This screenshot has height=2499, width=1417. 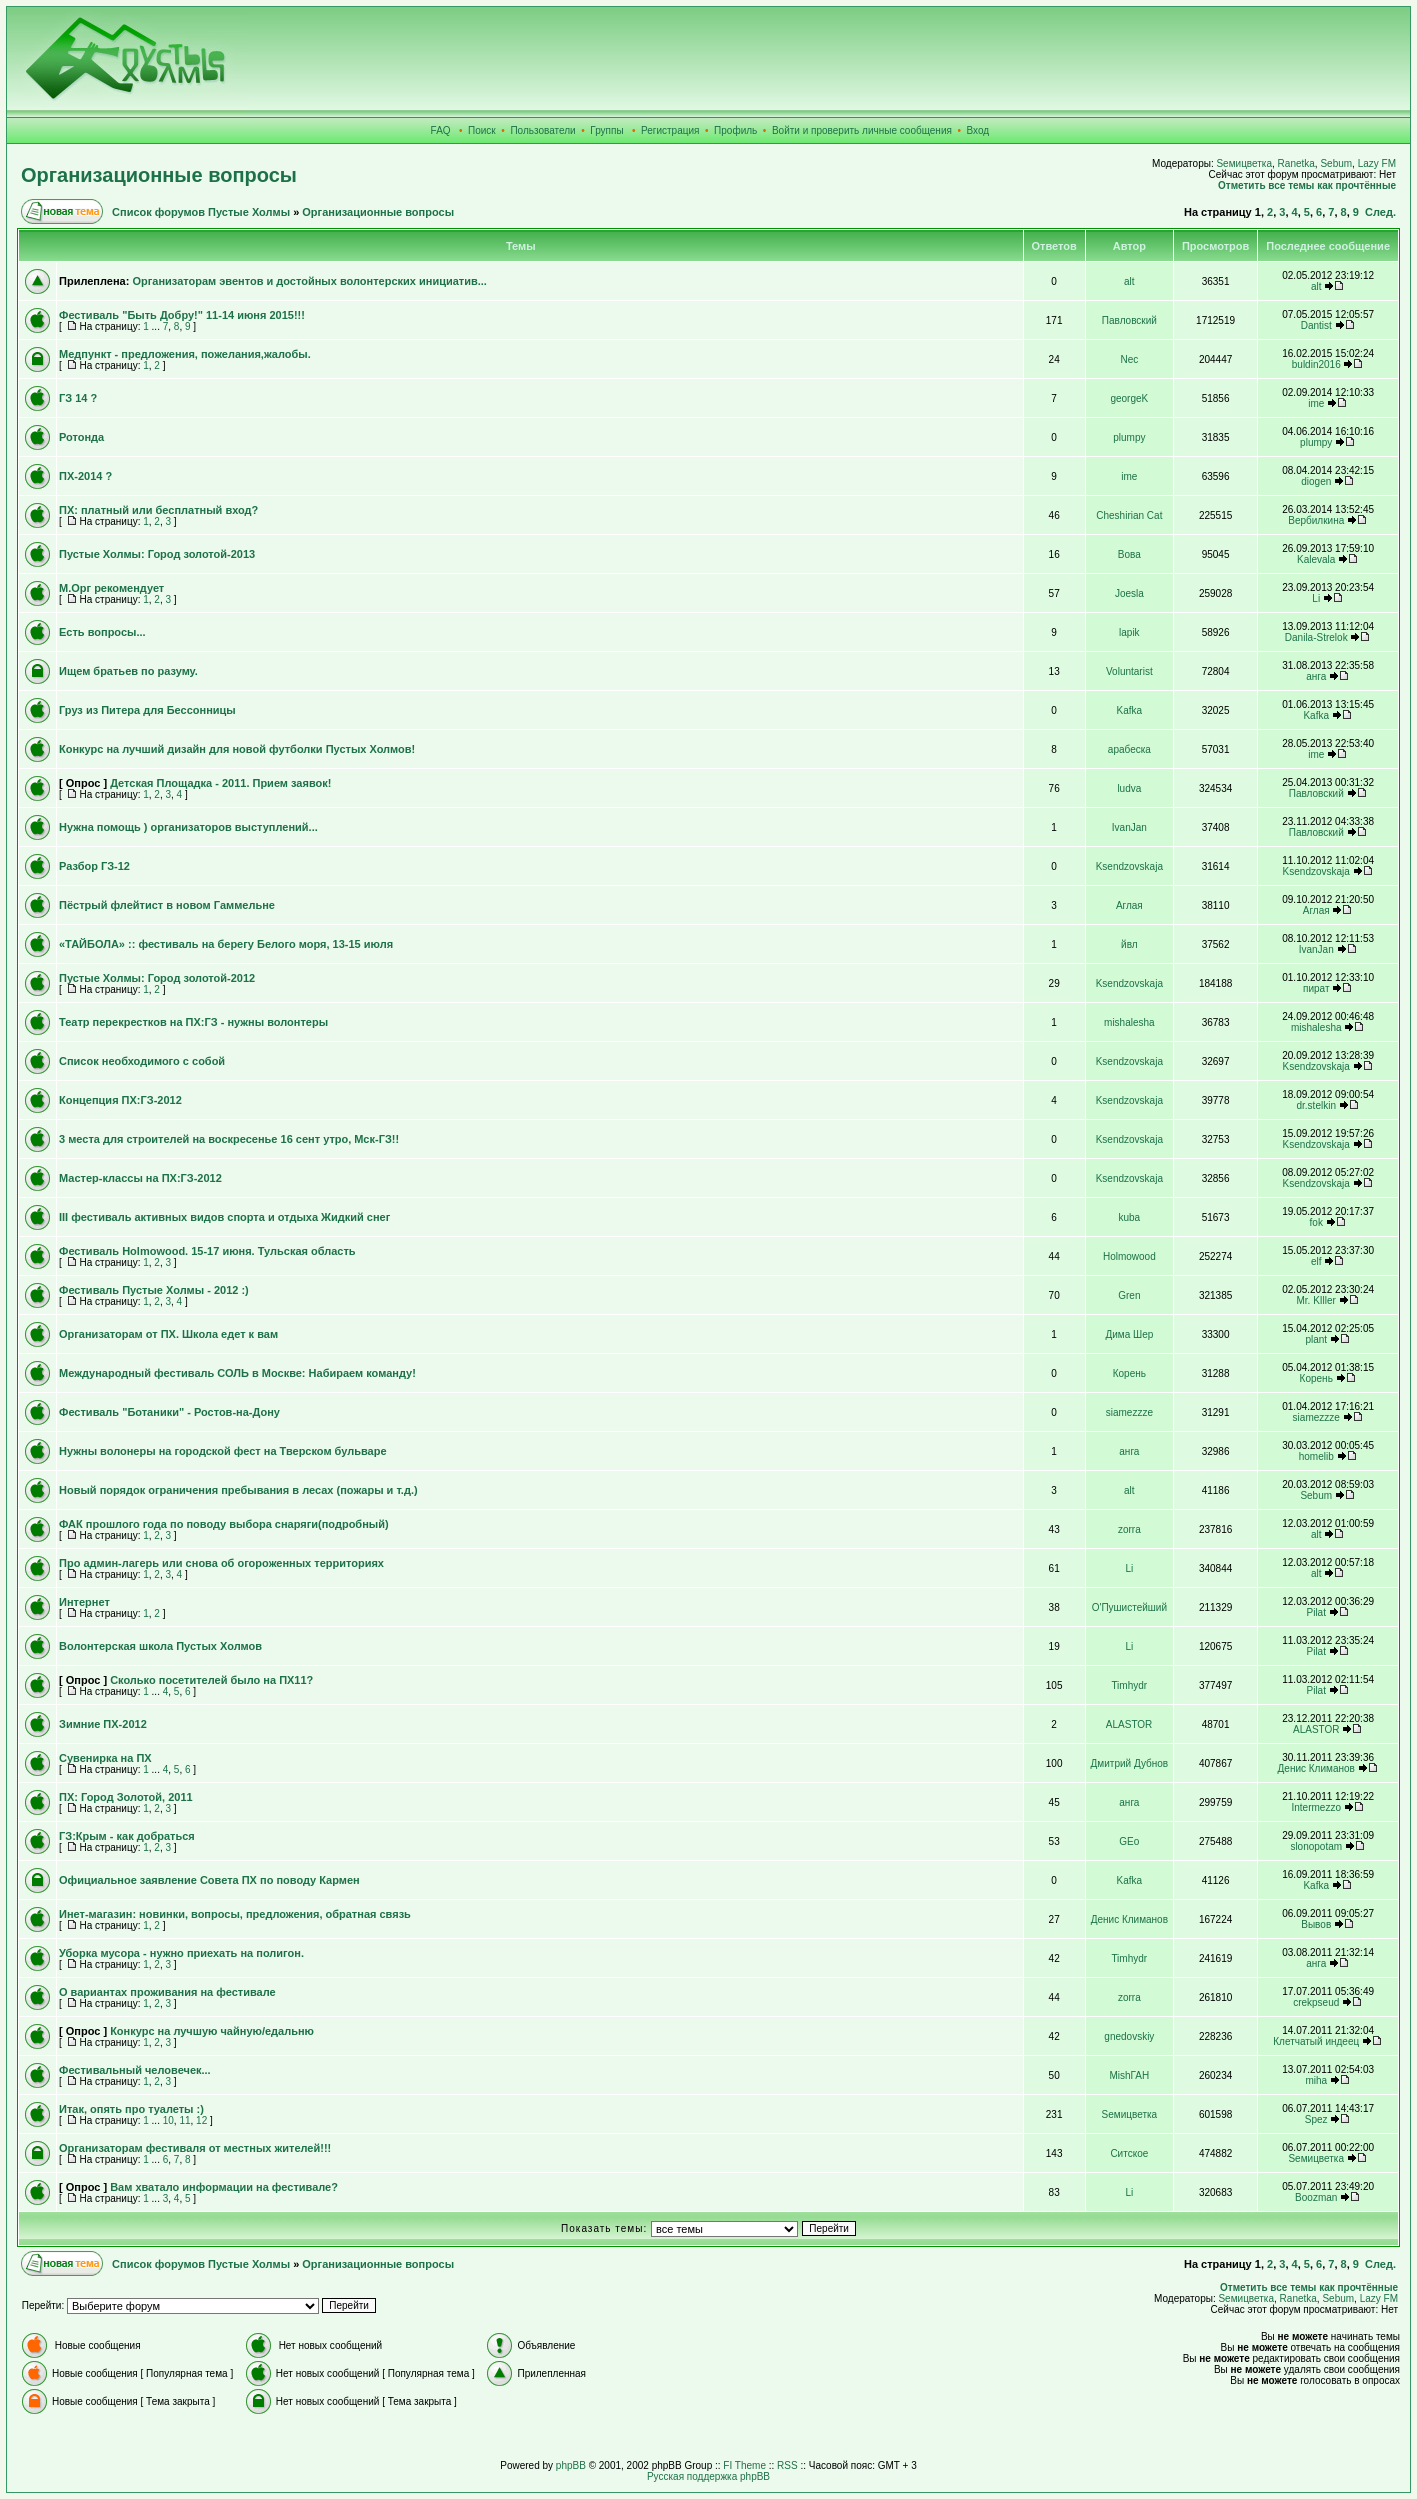 I want to click on Организационные вопросы, so click(x=159, y=175).